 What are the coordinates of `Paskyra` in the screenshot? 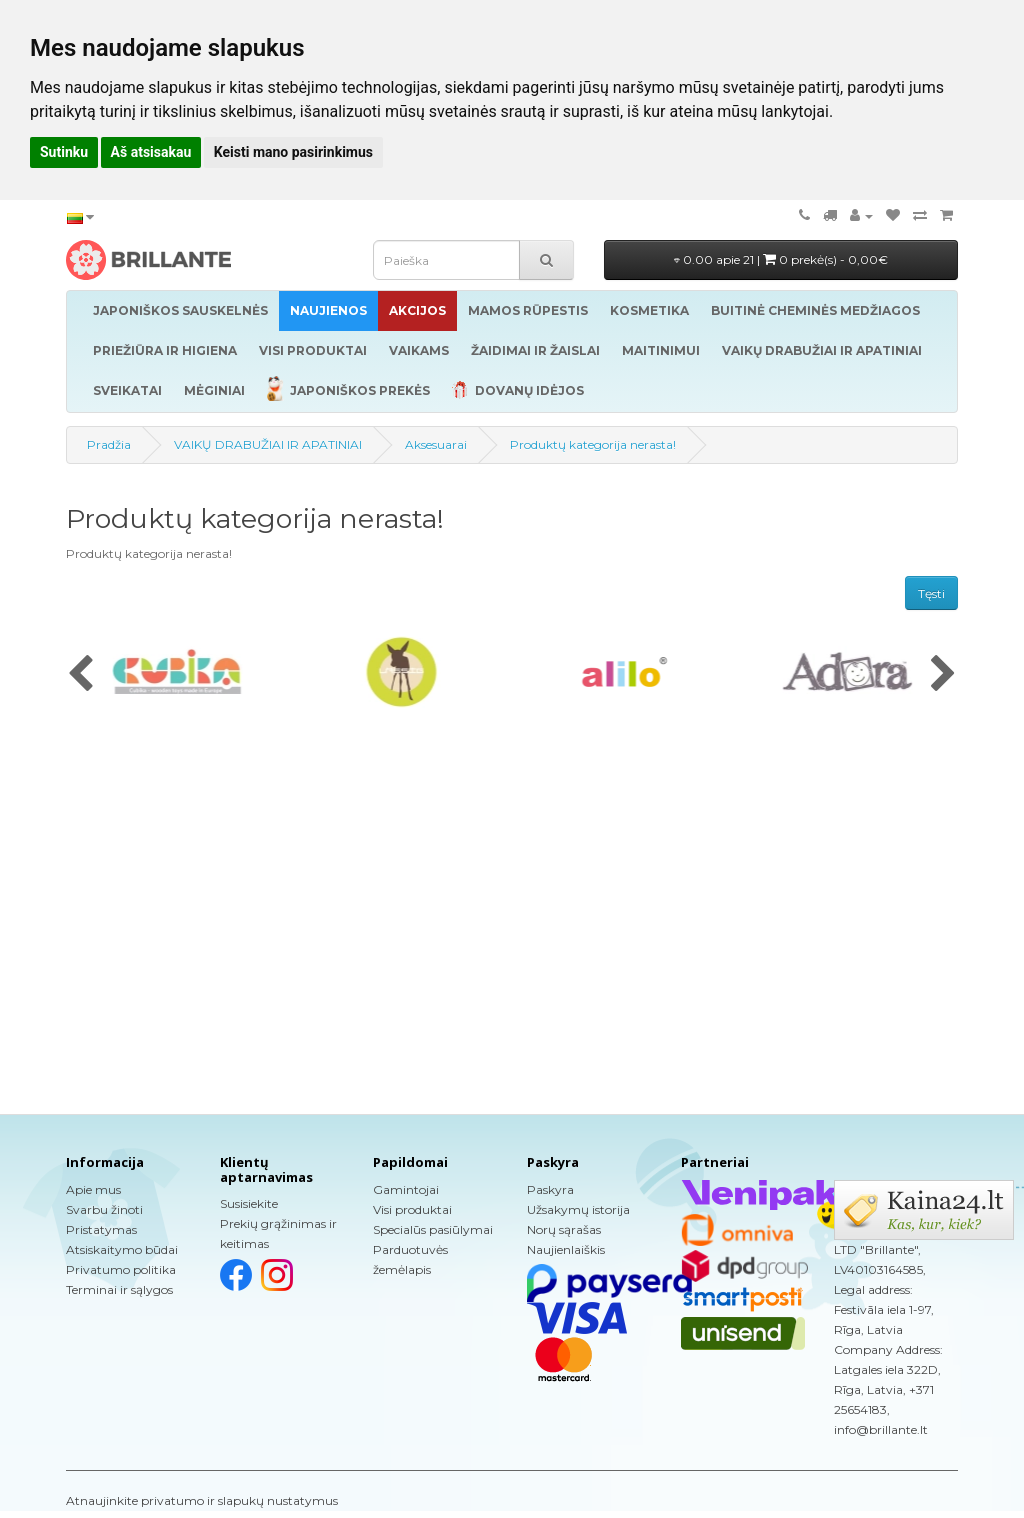 It's located at (550, 1189).